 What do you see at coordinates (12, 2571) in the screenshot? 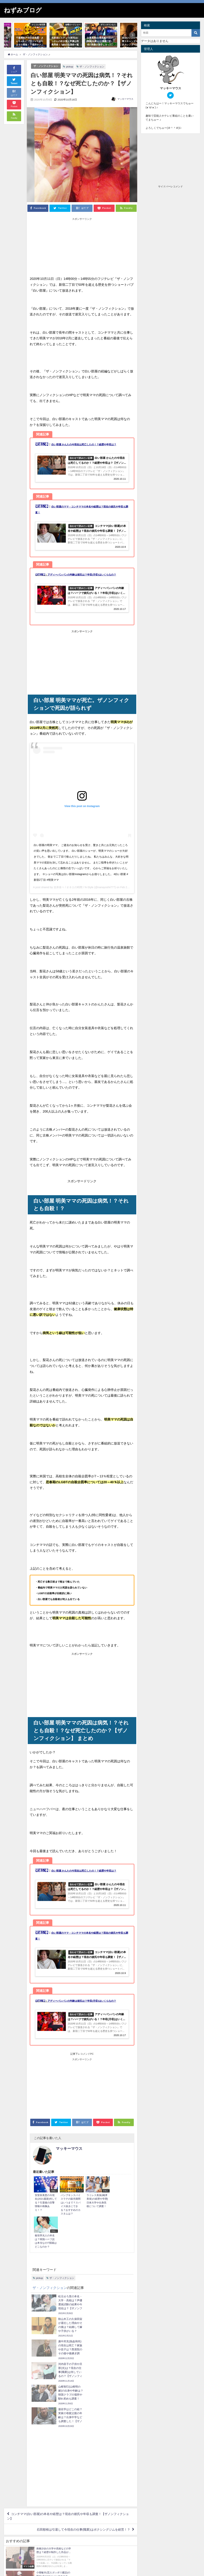
I see `サイトマップ` at bounding box center [12, 2571].